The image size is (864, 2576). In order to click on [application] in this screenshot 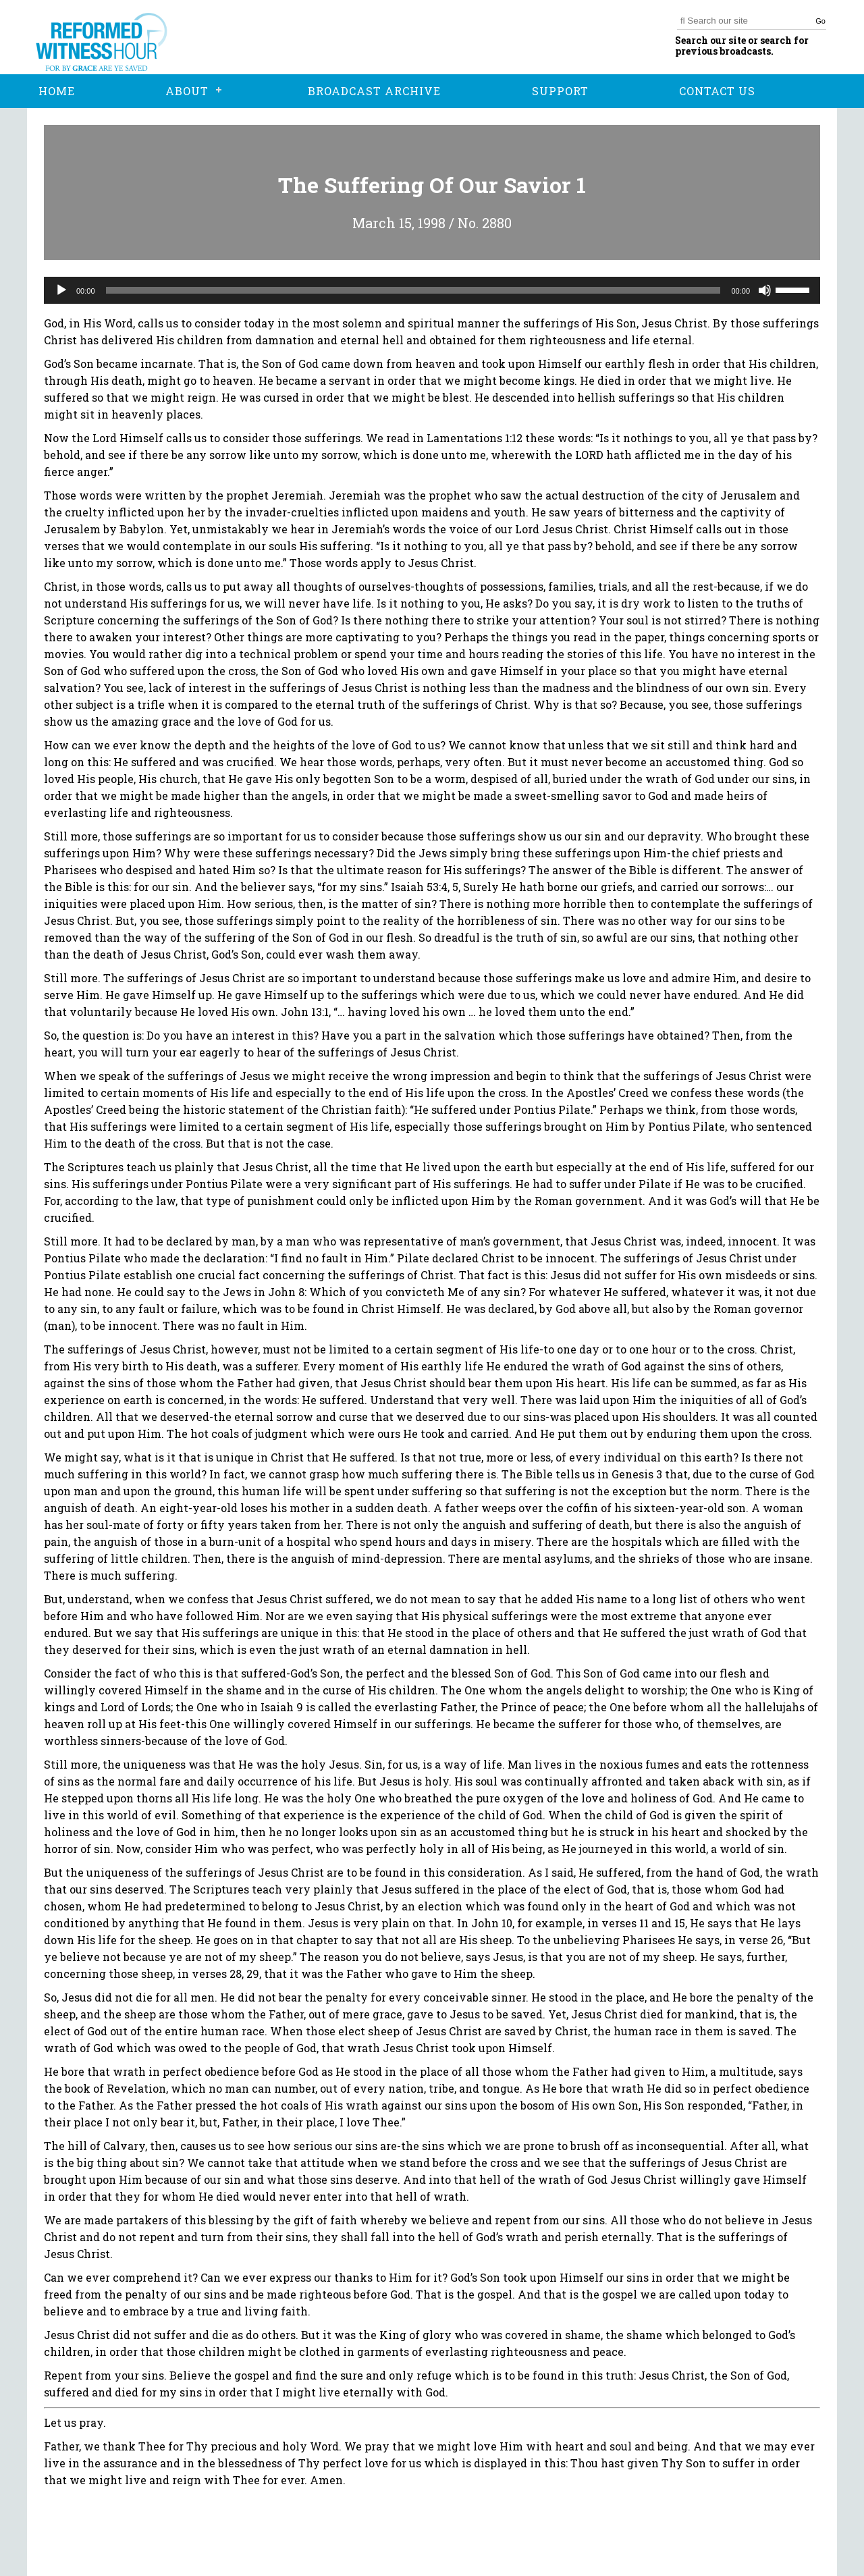, I will do `click(432, 290)`.